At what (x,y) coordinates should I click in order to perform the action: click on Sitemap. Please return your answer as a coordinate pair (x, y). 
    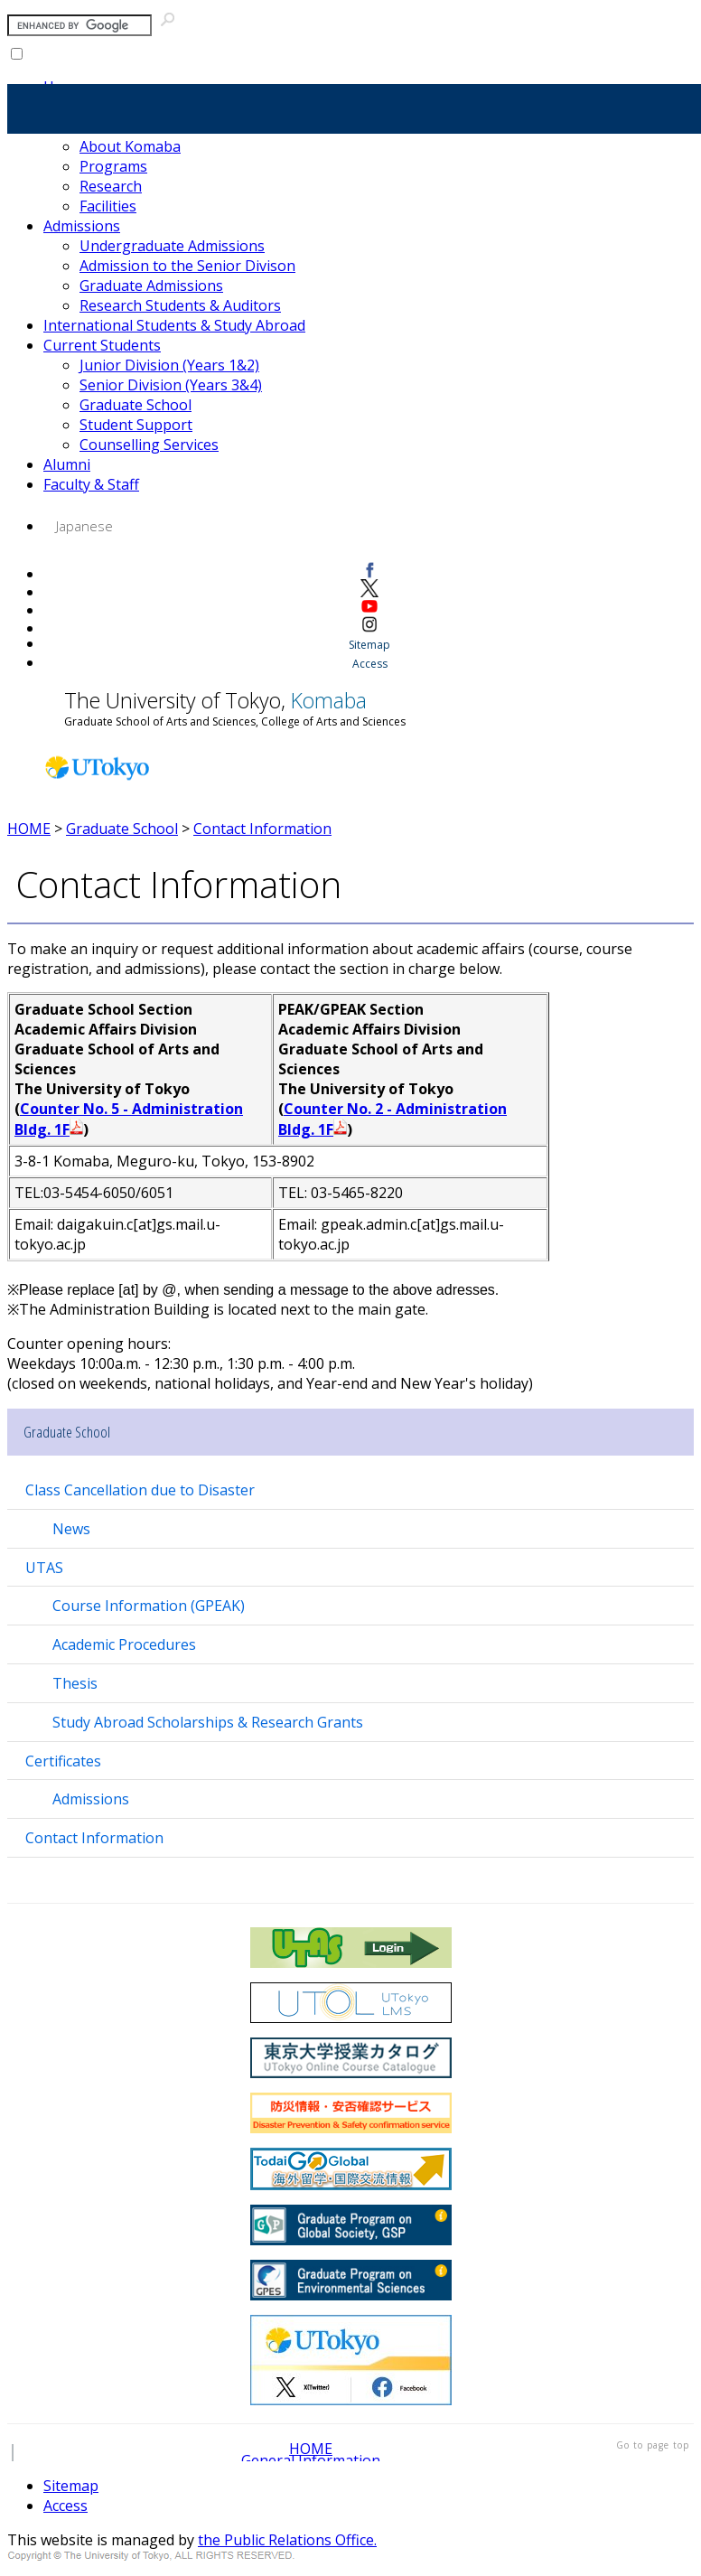
    Looking at the image, I should click on (369, 644).